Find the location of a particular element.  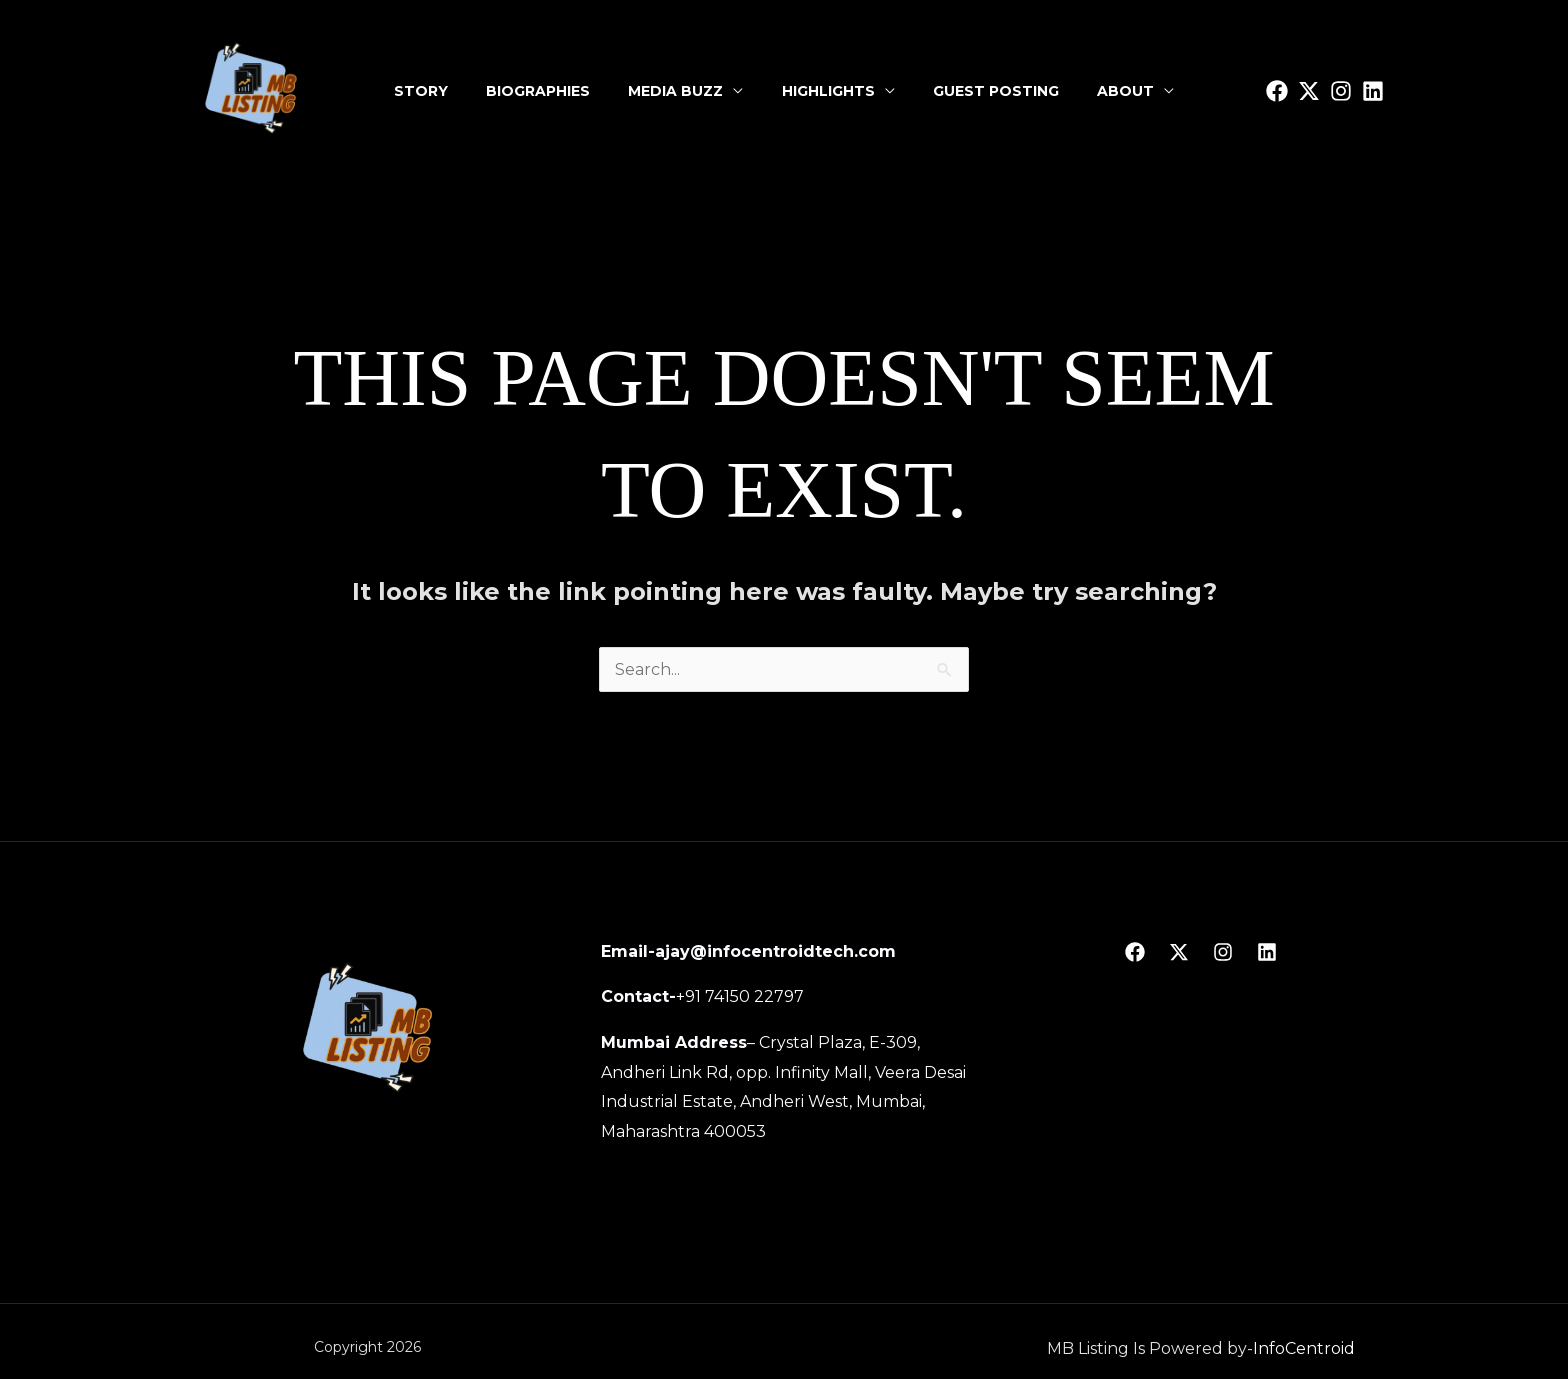

[Twitter] is located at coordinates (1309, 91).